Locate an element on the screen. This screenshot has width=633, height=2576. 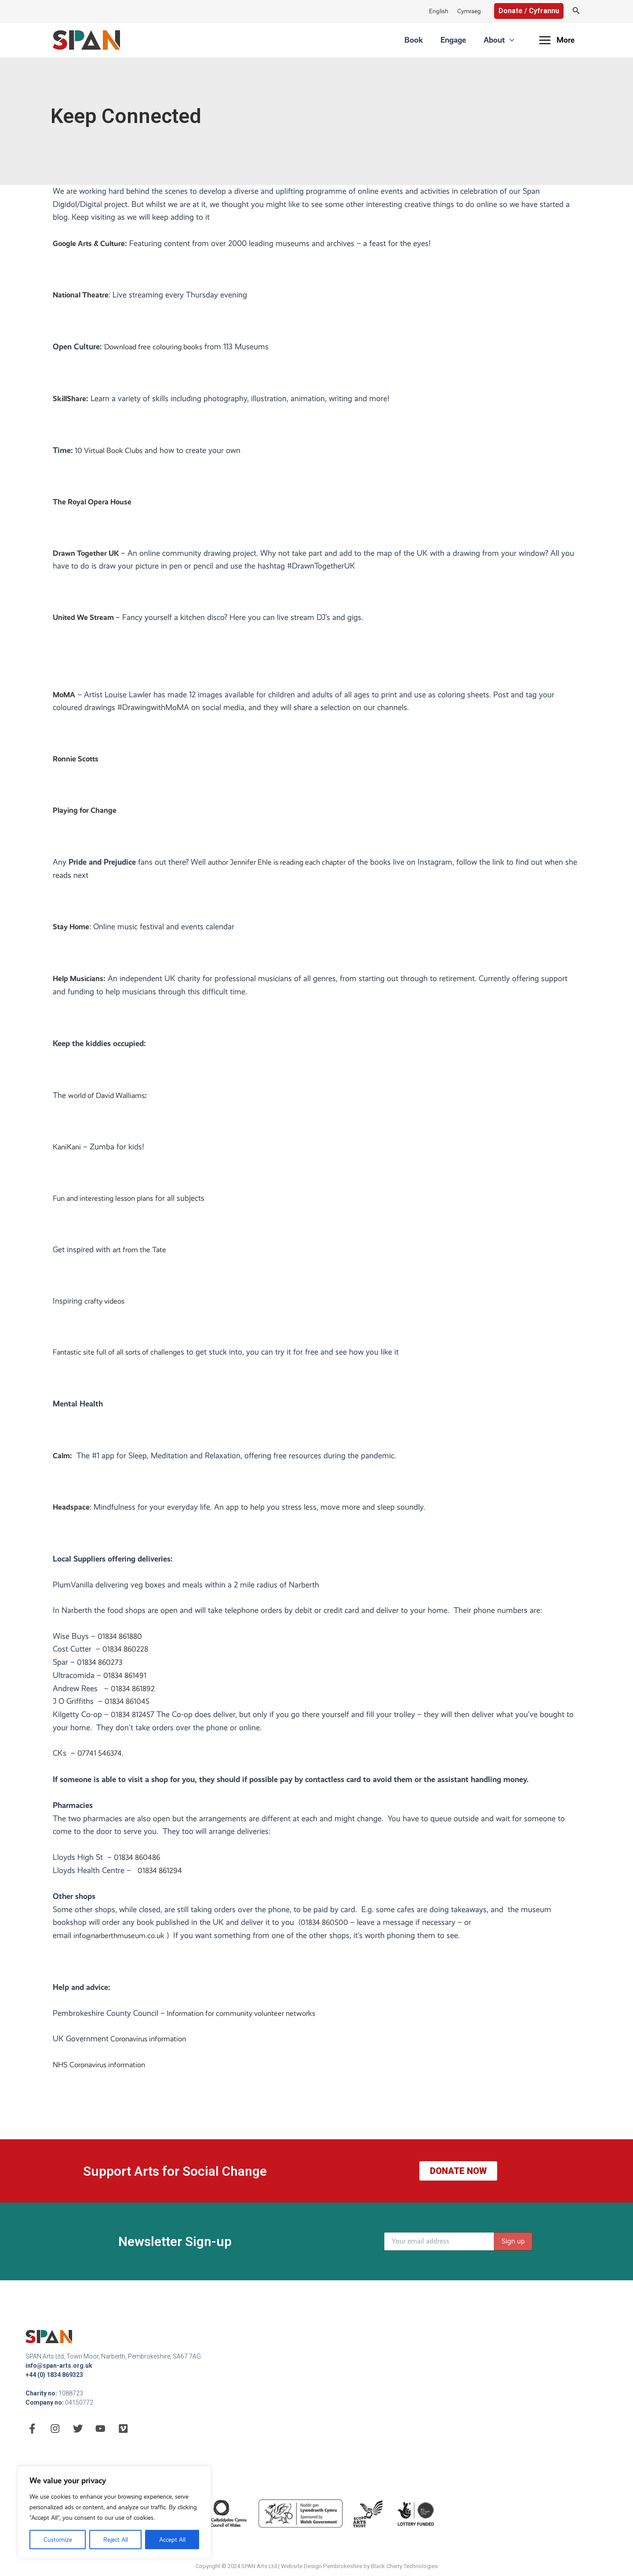
07741 546374 is located at coordinates (100, 1757).